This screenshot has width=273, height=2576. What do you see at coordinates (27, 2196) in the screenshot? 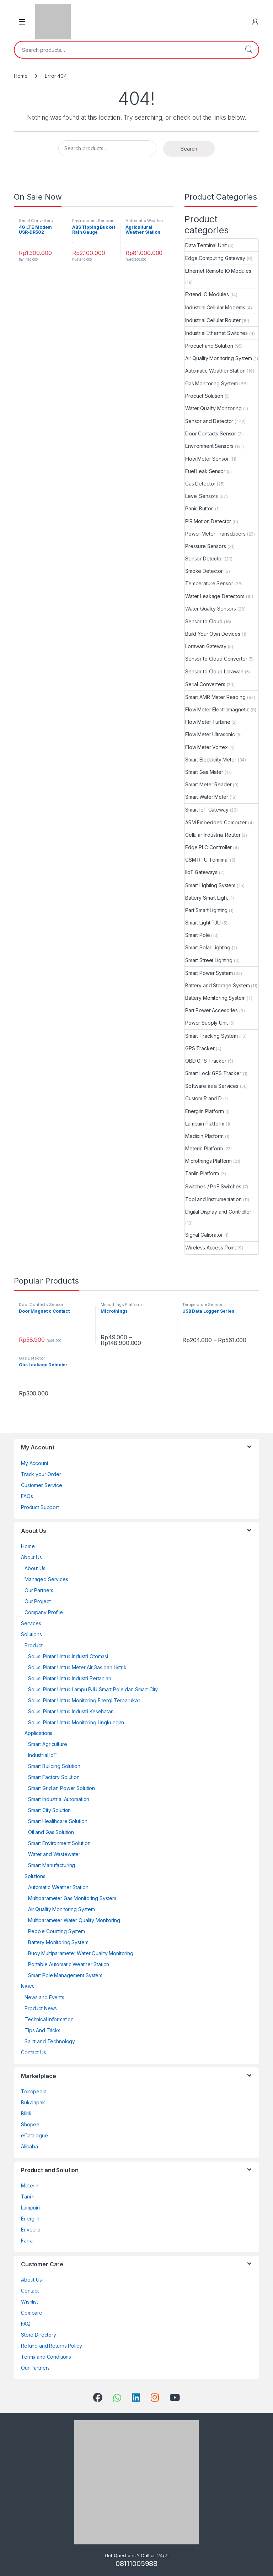
I see `Taniin` at bounding box center [27, 2196].